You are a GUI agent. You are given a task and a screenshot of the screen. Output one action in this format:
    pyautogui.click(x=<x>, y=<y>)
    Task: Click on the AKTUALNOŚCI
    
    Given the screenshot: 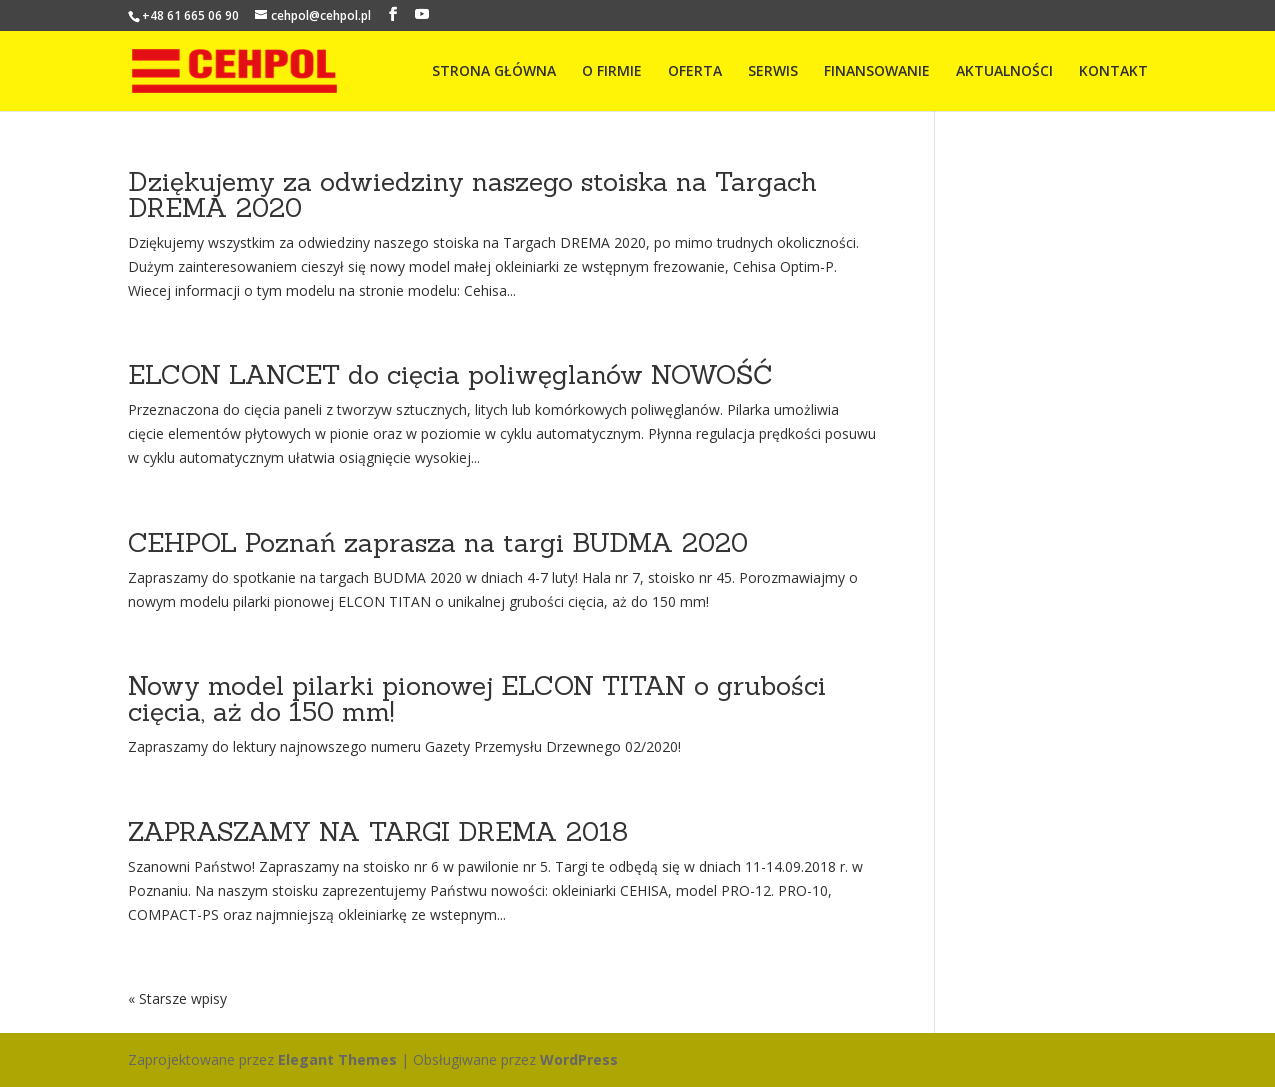 What is the action you would take?
    pyautogui.click(x=1004, y=72)
    